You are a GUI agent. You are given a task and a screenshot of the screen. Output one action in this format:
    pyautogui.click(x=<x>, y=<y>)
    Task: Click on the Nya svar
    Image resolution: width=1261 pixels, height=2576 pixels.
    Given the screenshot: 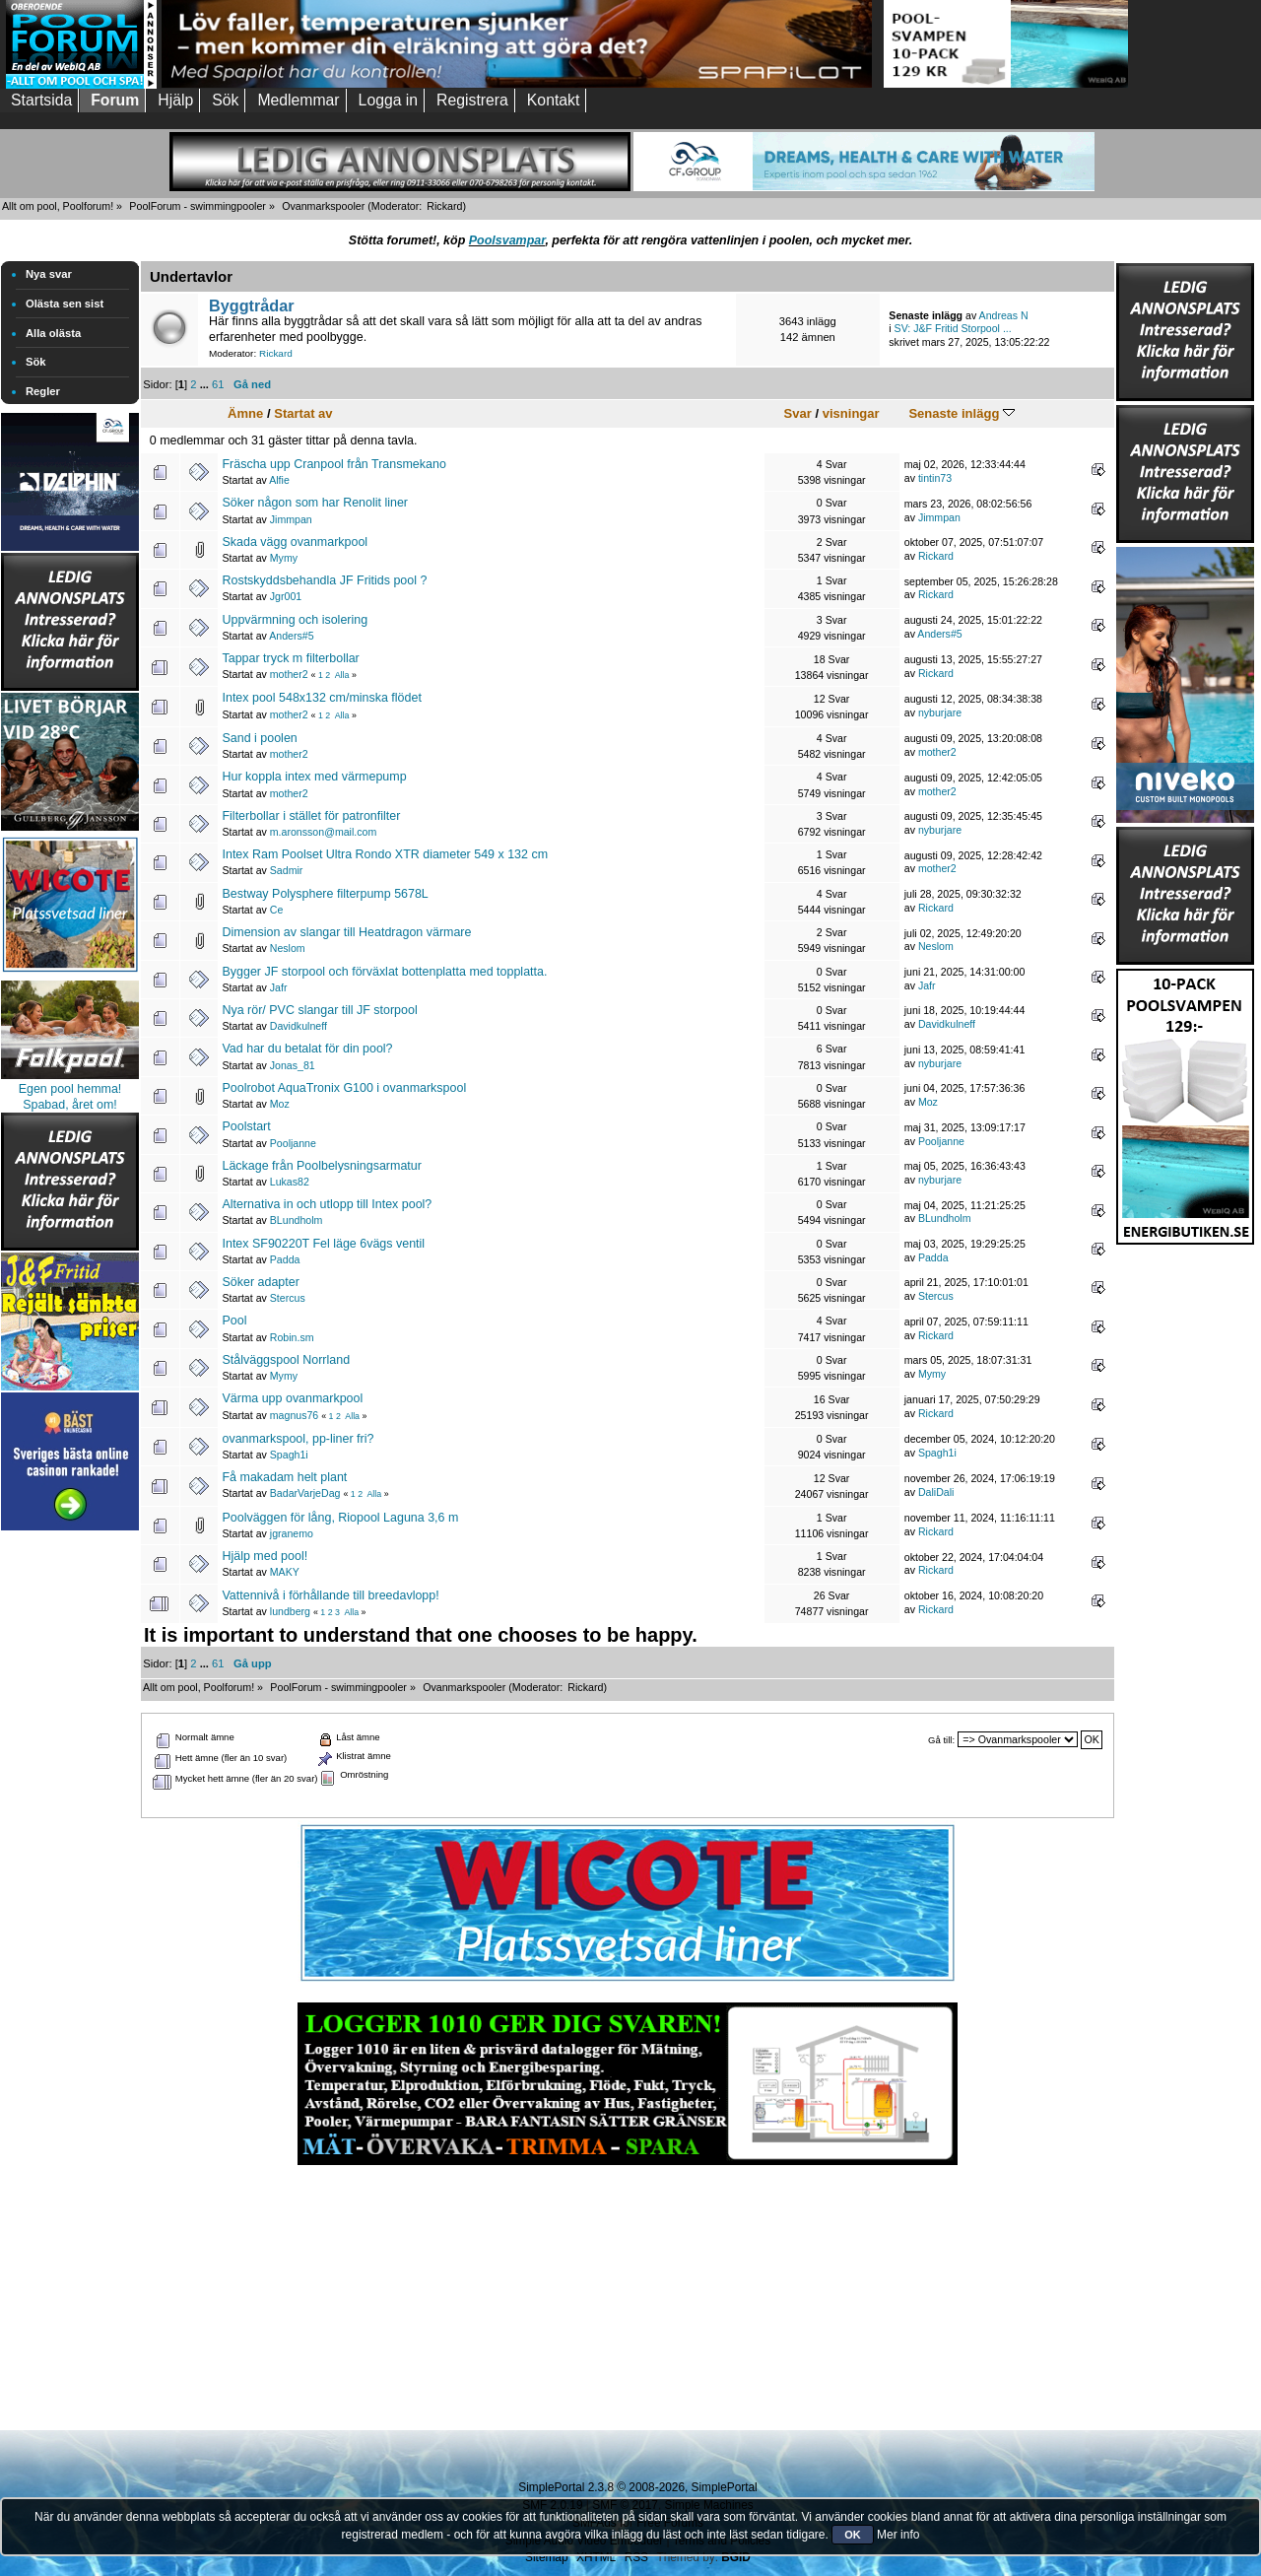 What is the action you would take?
    pyautogui.click(x=49, y=274)
    